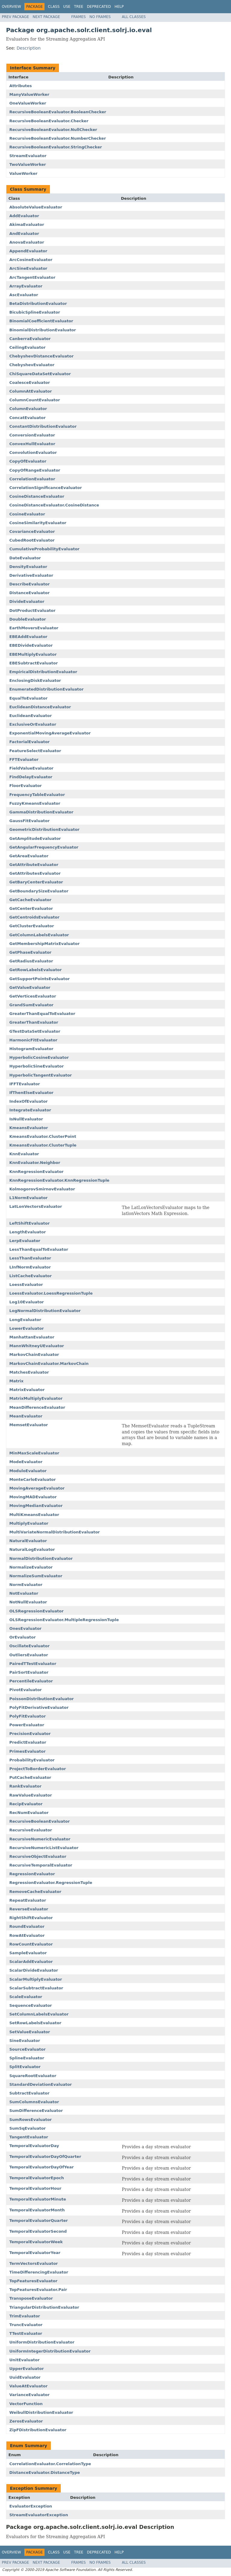 The height and width of the screenshot is (2576, 231). What do you see at coordinates (25, 286) in the screenshot?
I see `ArrayEvaluator` at bounding box center [25, 286].